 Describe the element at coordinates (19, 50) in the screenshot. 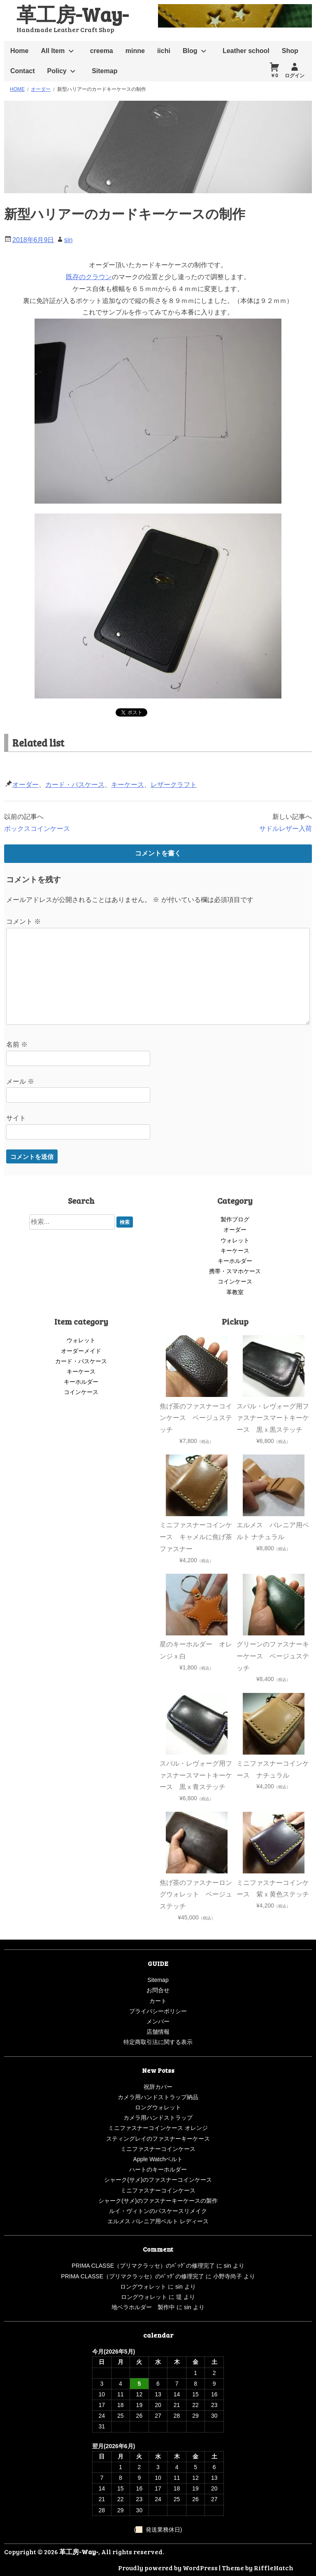

I see `Home` at that location.